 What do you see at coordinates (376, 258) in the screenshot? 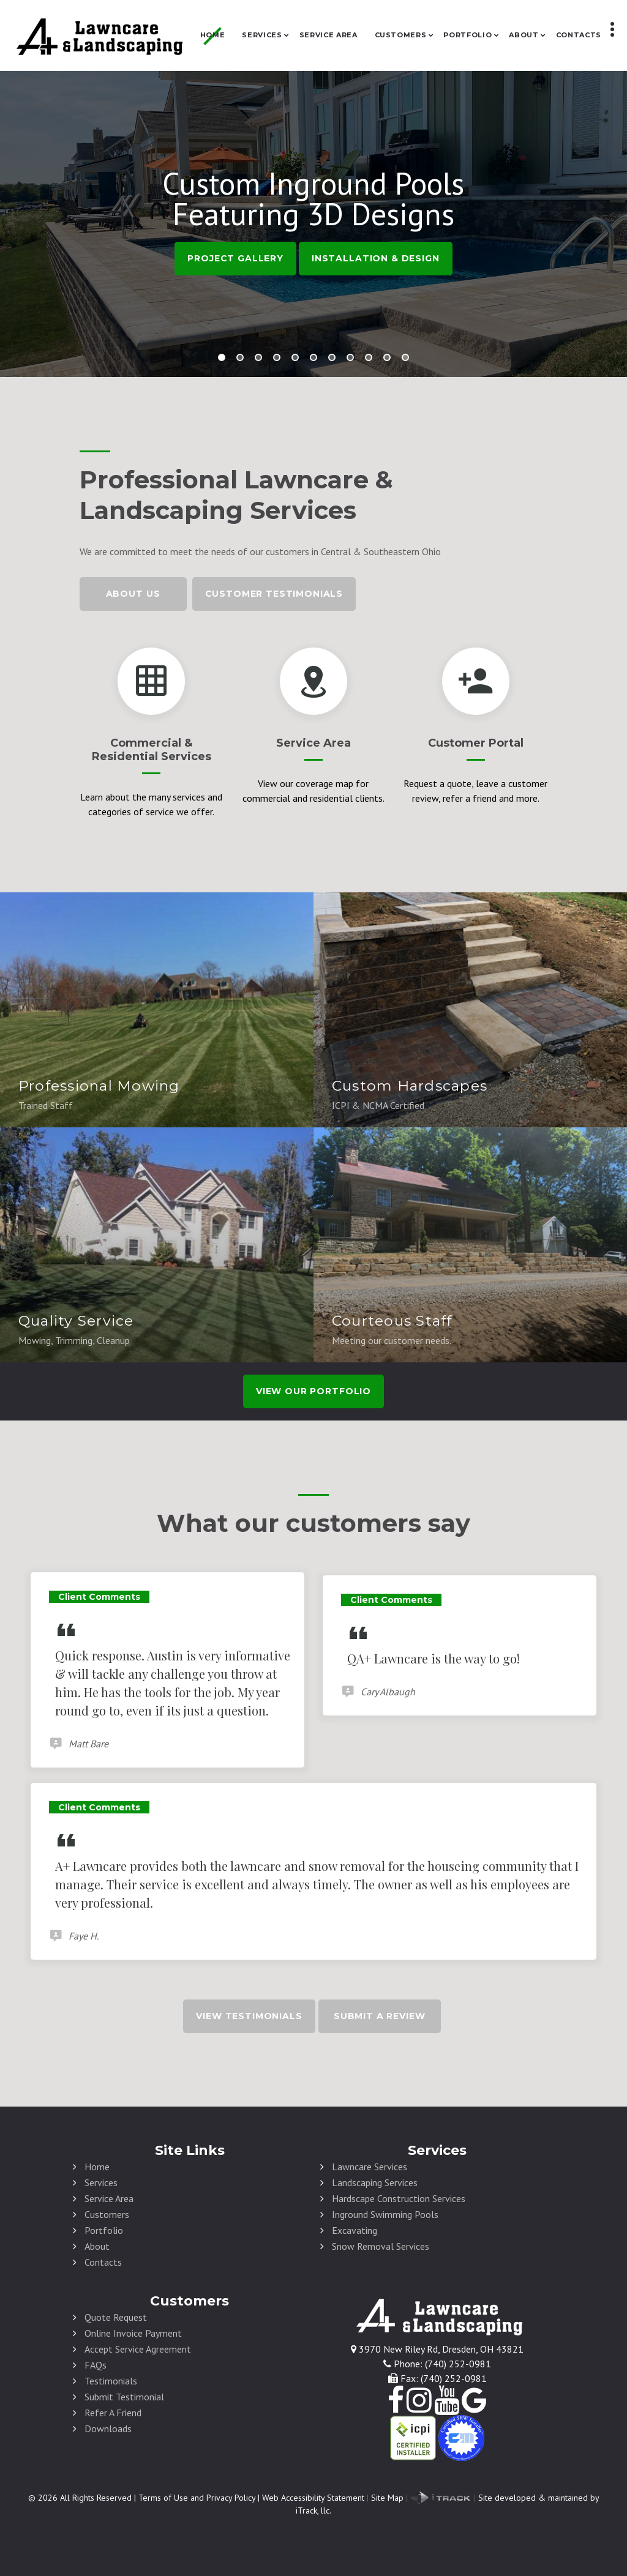
I see `Installation & Design` at bounding box center [376, 258].